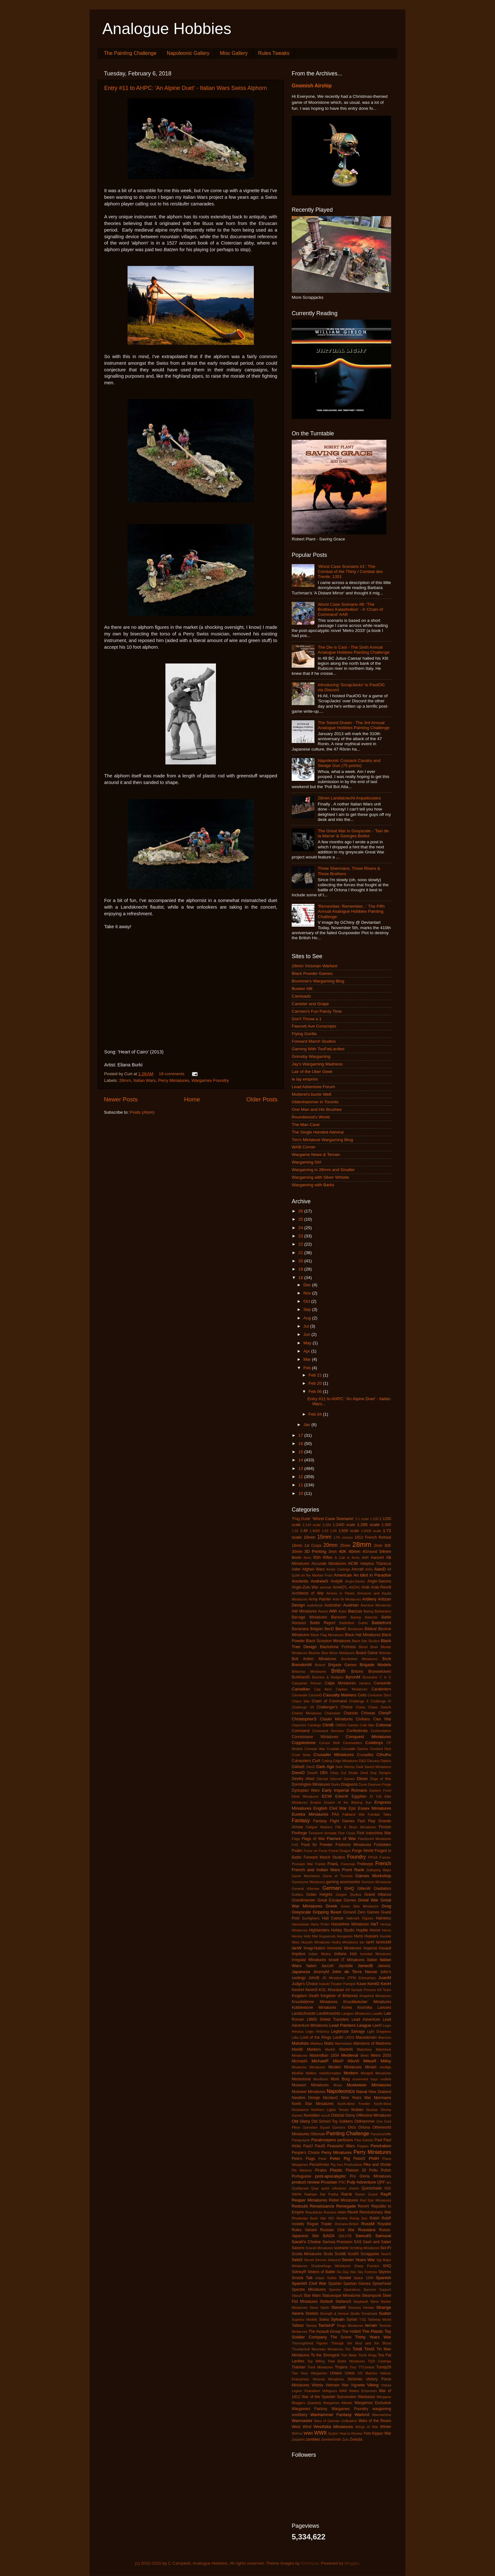  I want to click on Essex Miniatures, so click(374, 1808).